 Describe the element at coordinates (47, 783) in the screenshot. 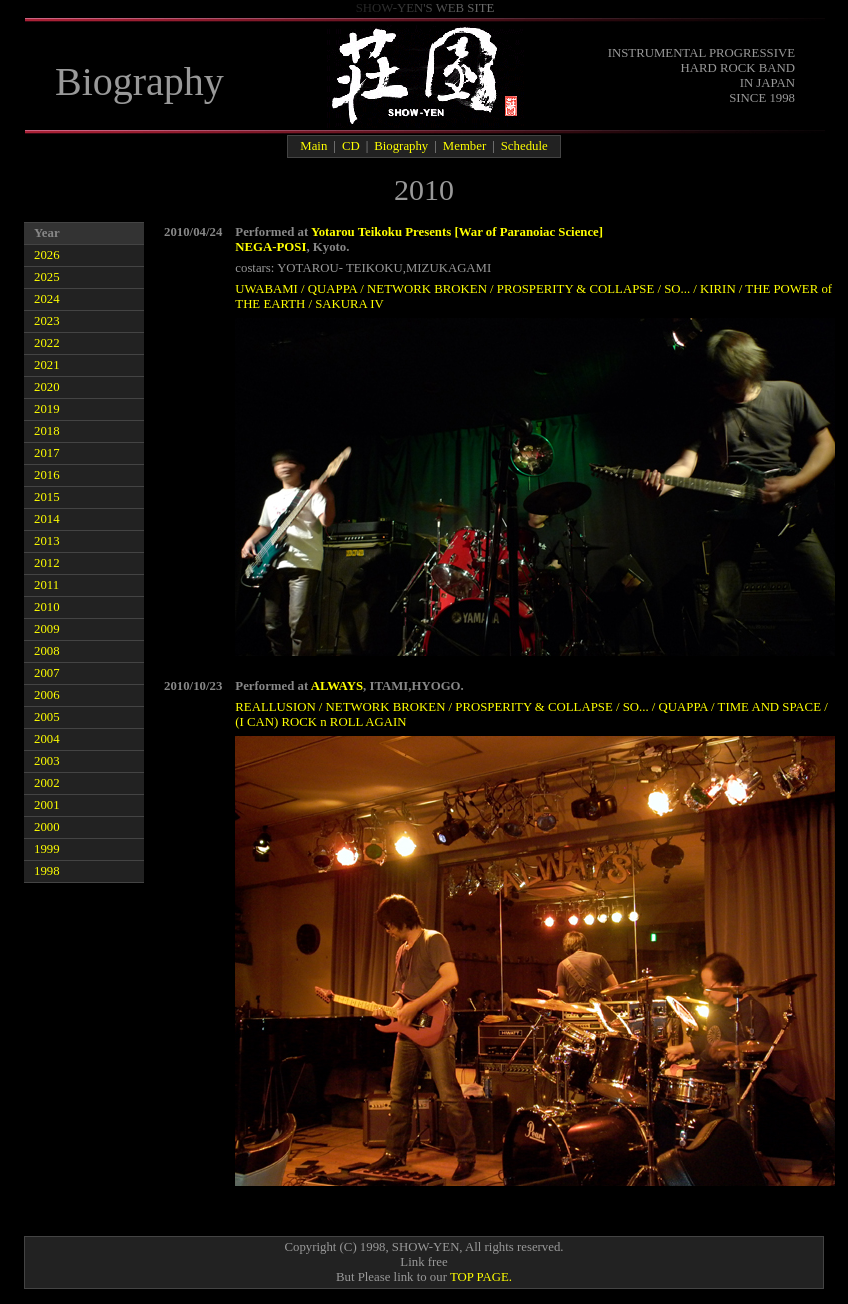

I see `2002` at that location.